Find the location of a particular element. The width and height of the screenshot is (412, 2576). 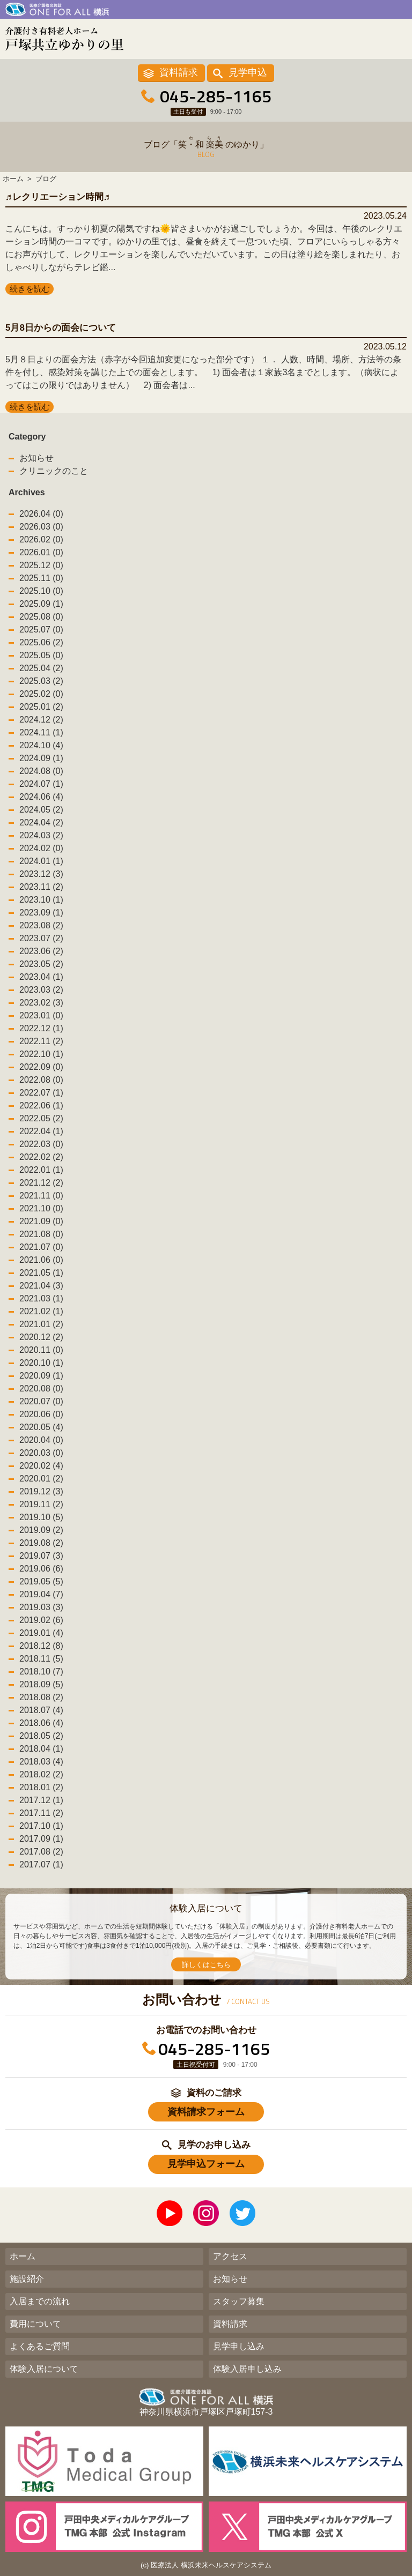

資料請求 is located at coordinates (178, 72).